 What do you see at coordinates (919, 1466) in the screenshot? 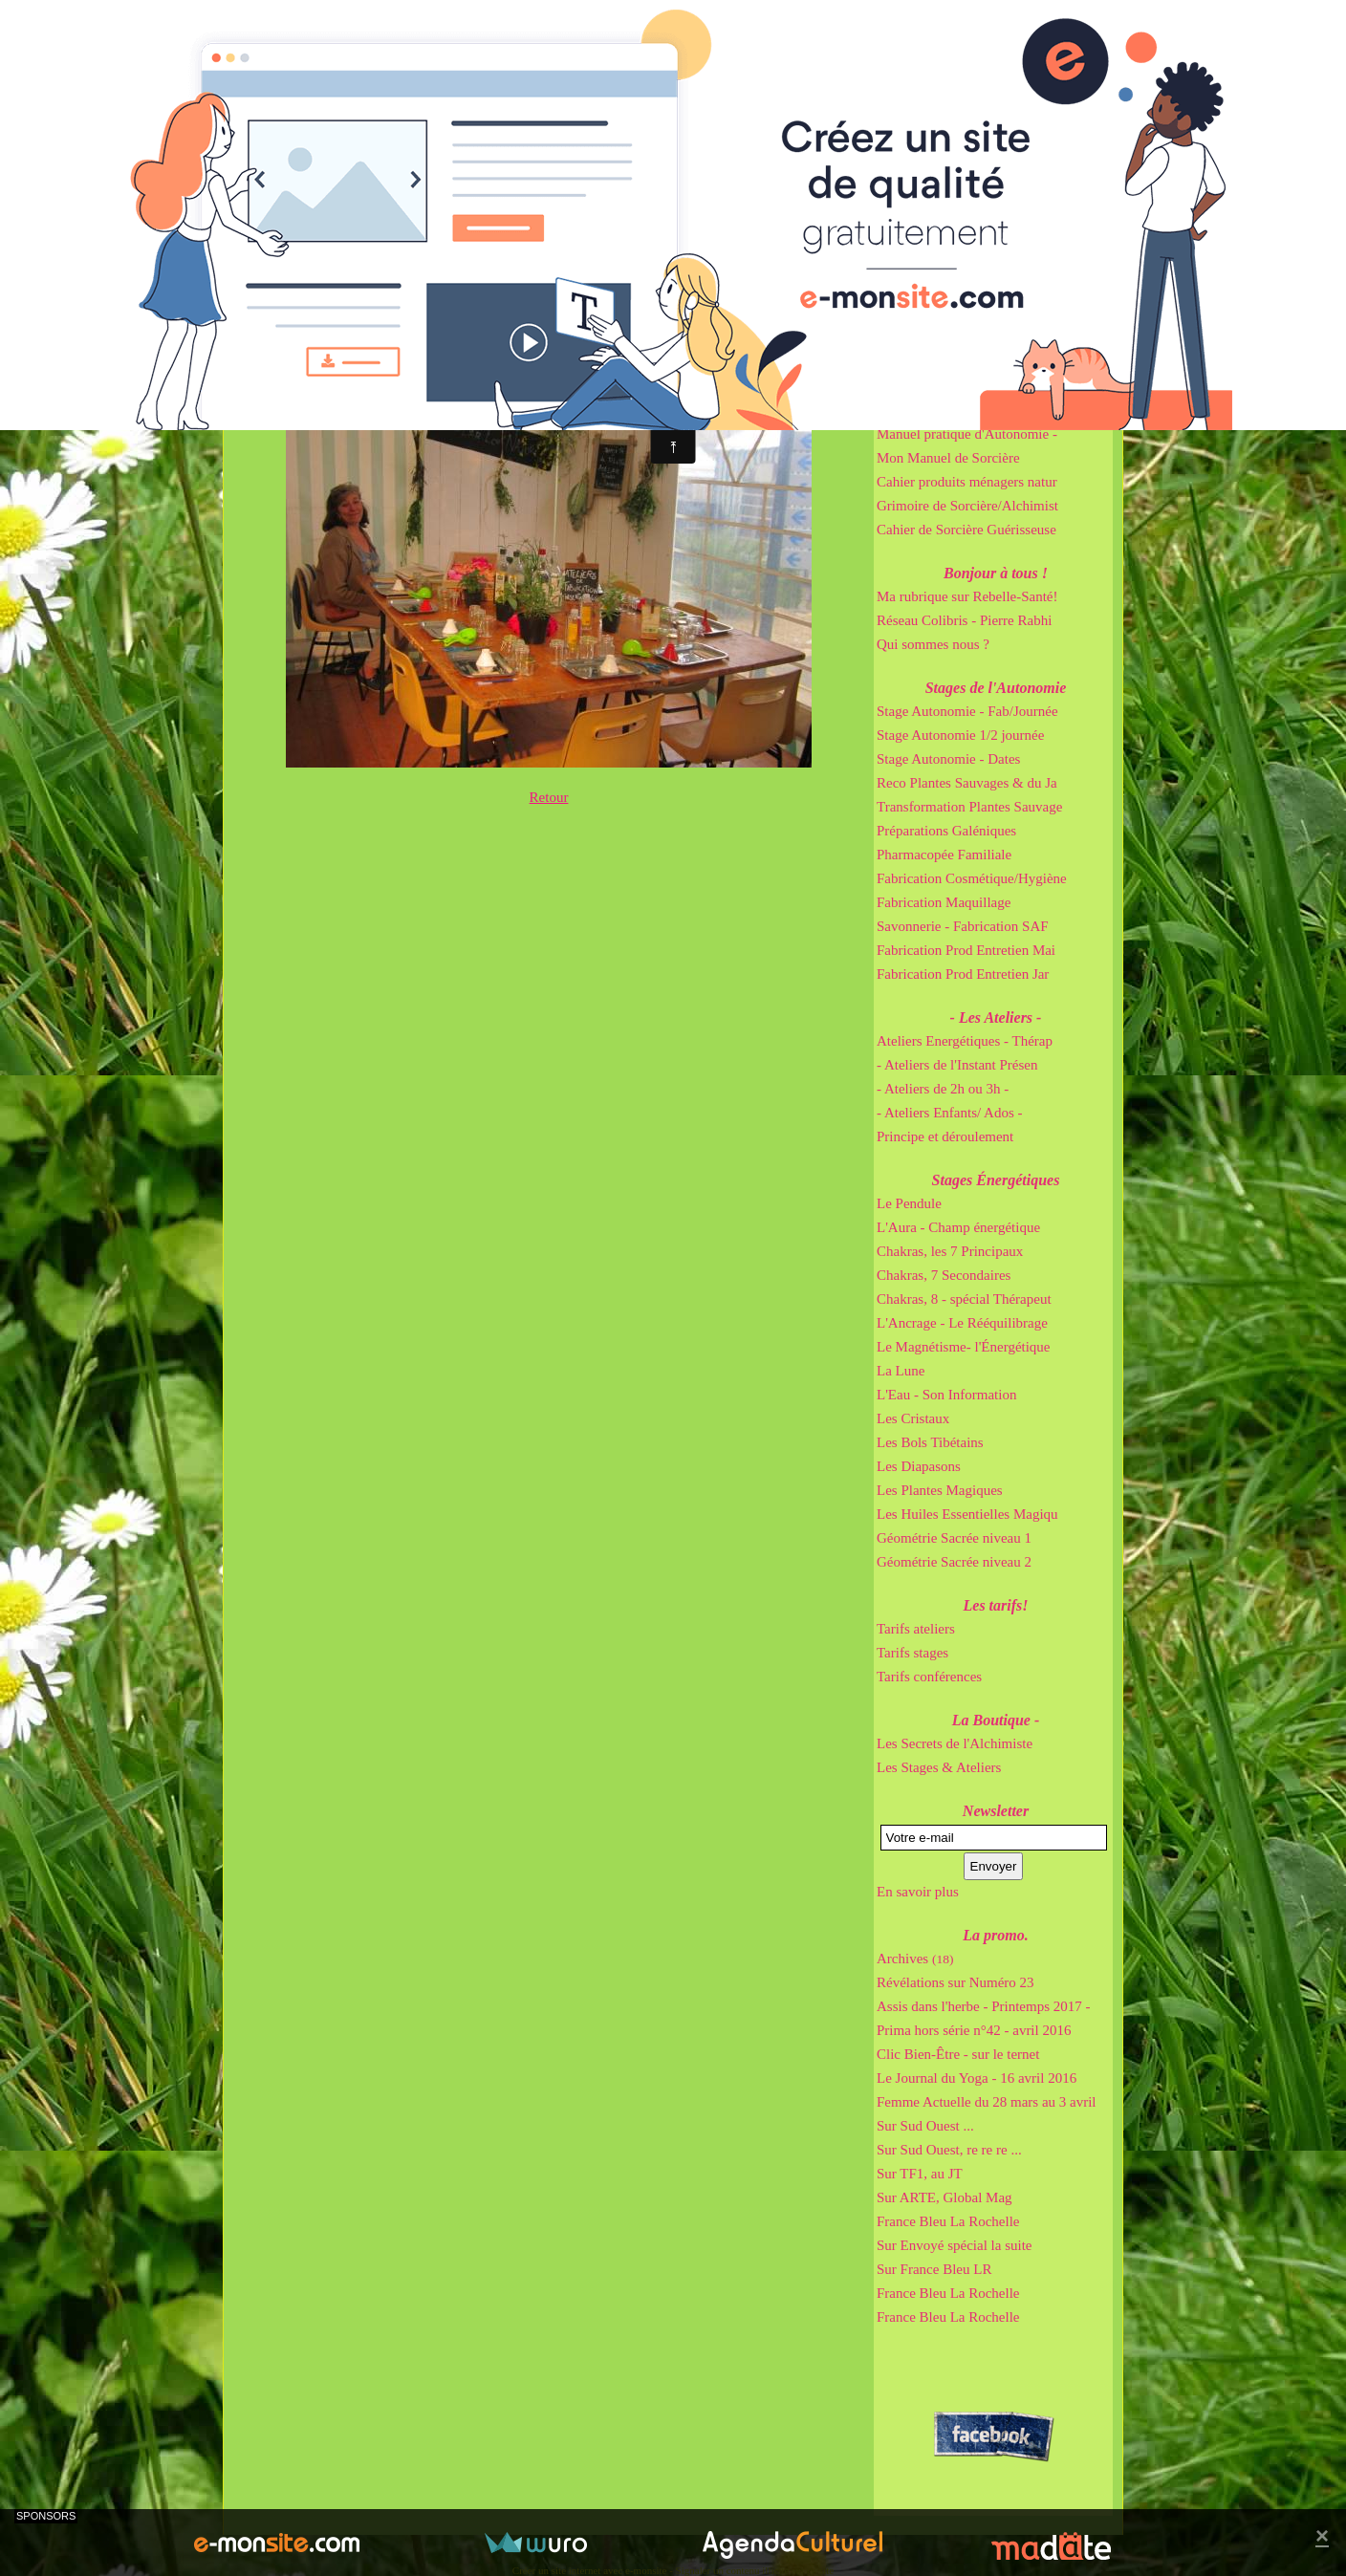
I see `Les Diapasons` at bounding box center [919, 1466].